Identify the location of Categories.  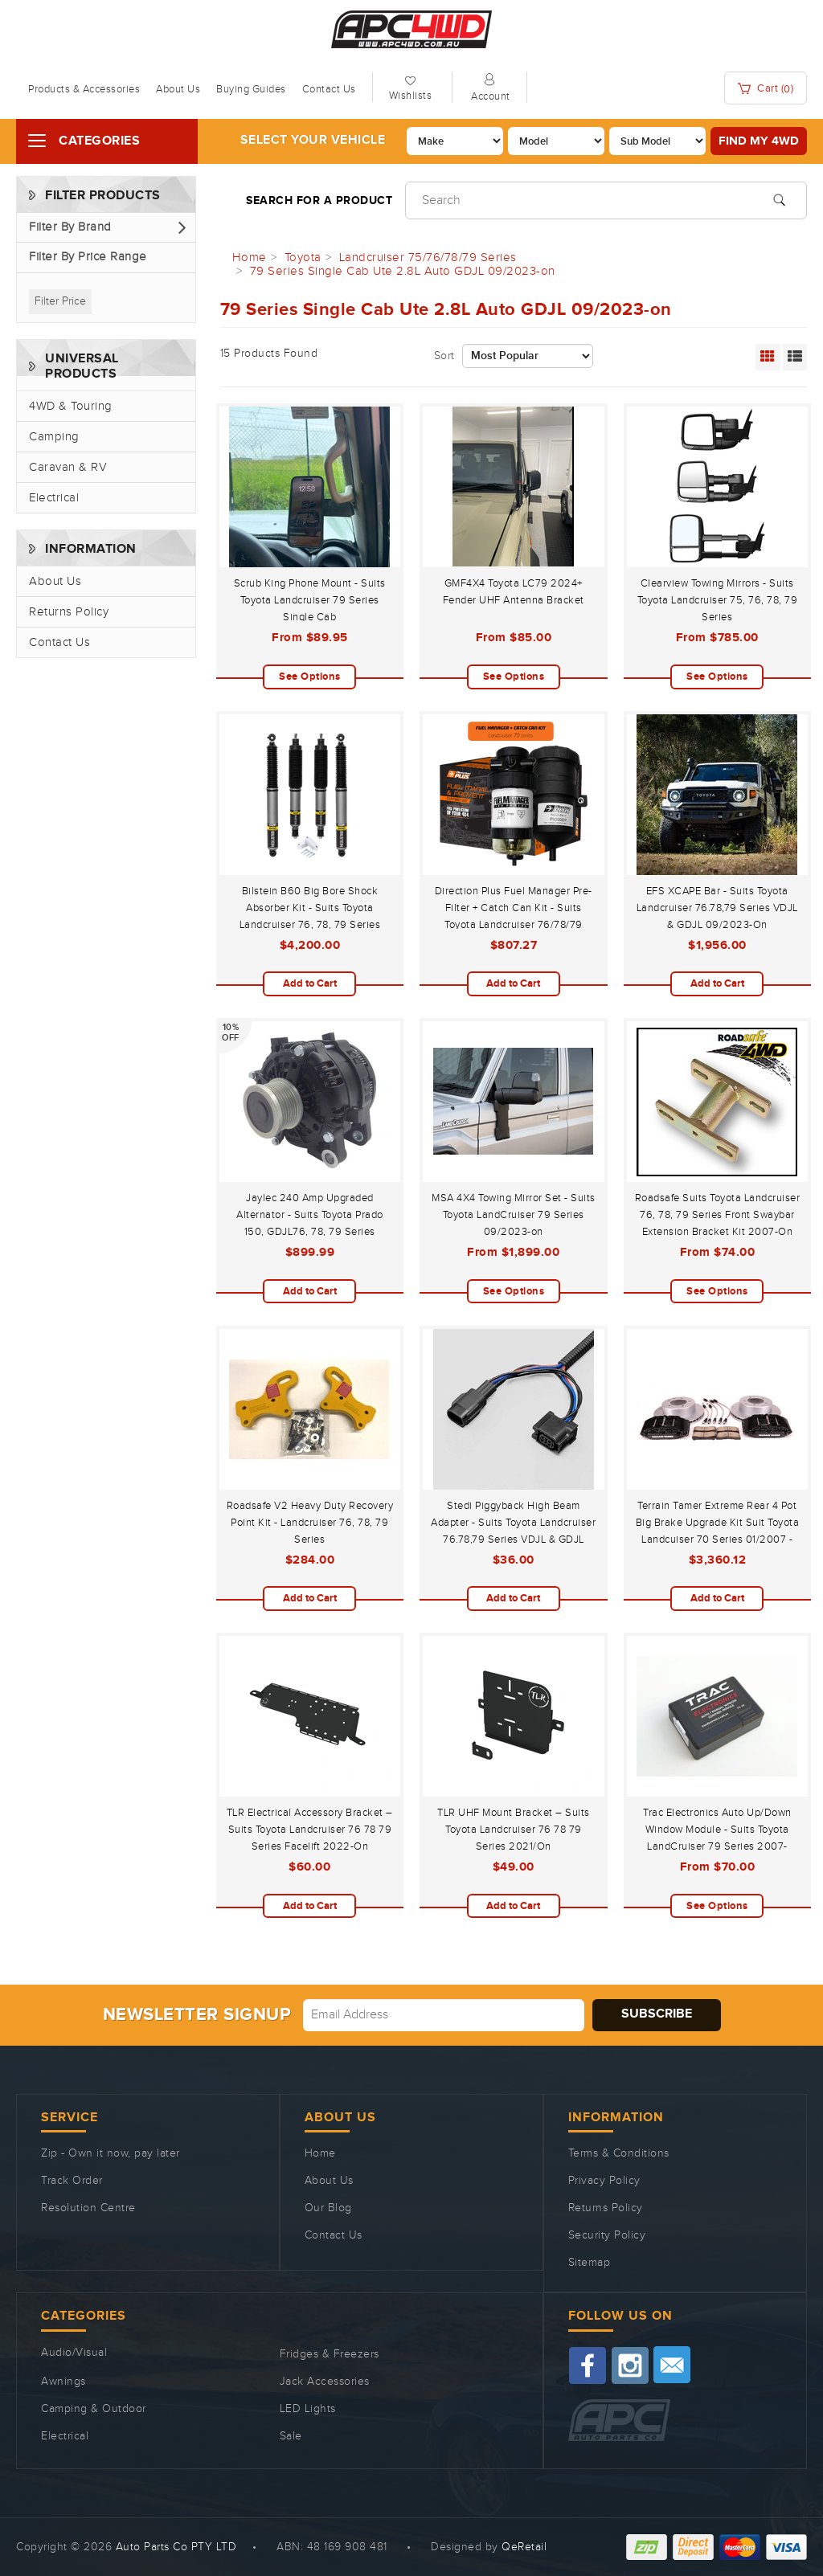
(99, 141).